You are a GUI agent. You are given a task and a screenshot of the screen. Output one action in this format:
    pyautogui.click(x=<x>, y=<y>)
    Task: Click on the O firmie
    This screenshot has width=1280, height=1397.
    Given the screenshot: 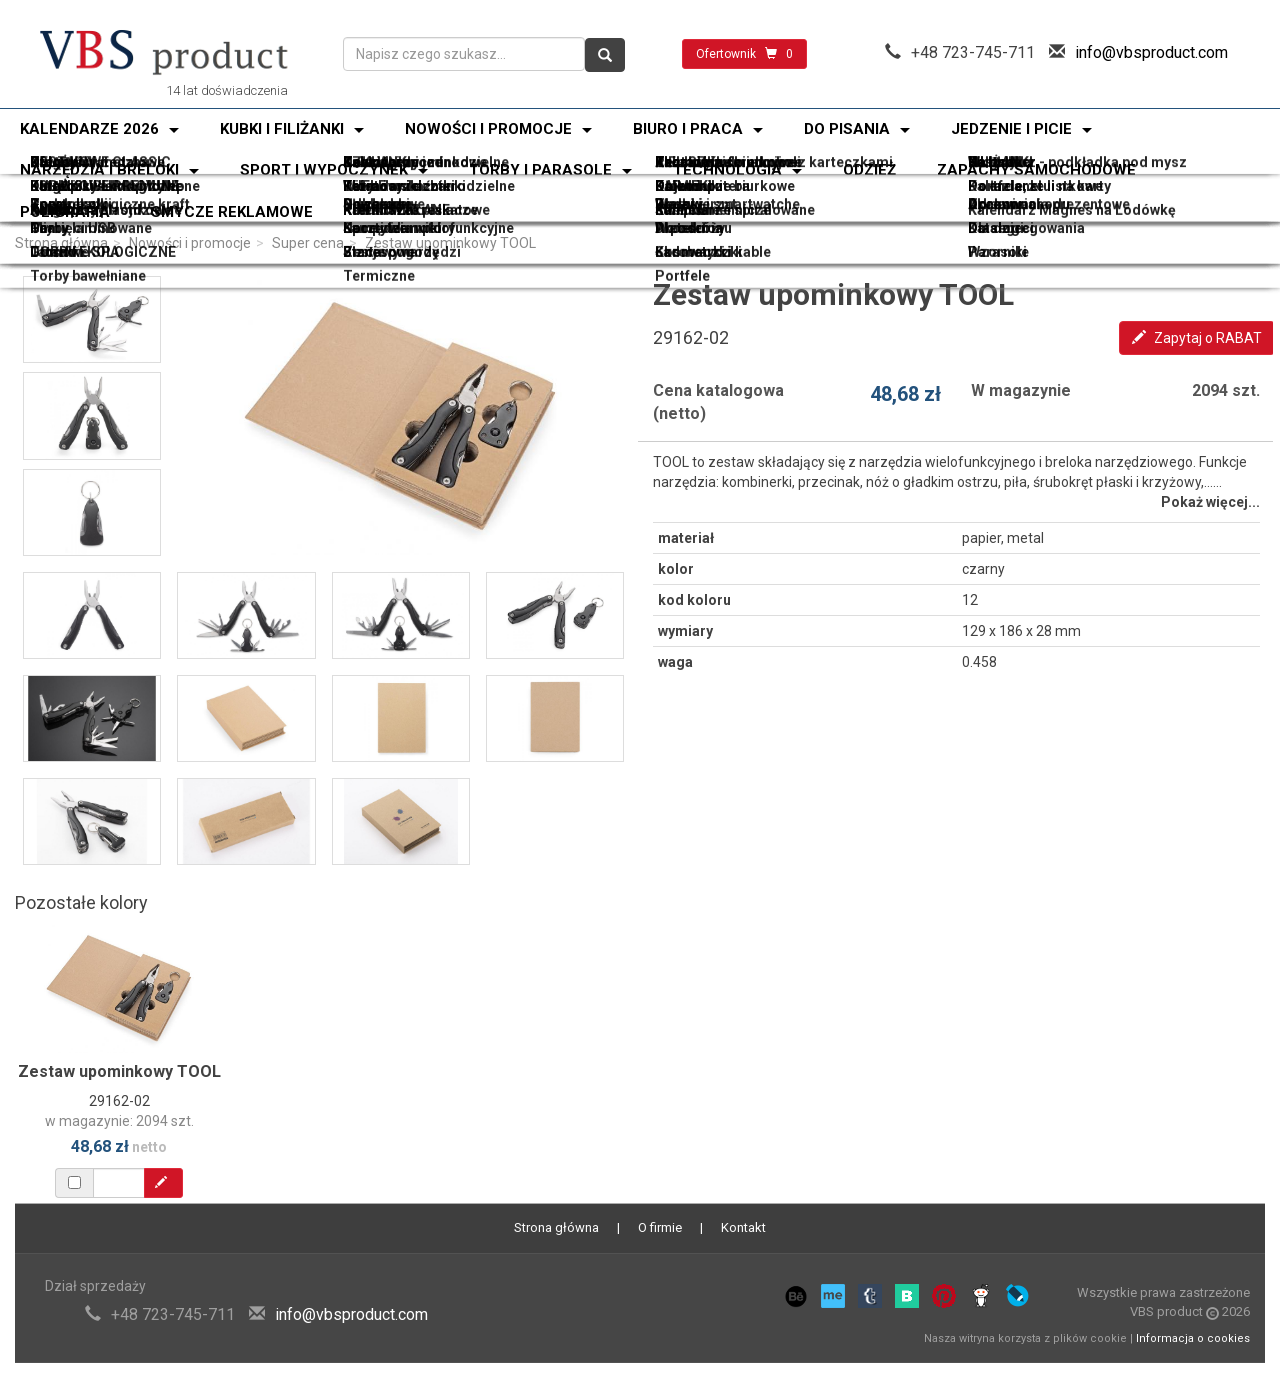 What is the action you would take?
    pyautogui.click(x=660, y=1227)
    